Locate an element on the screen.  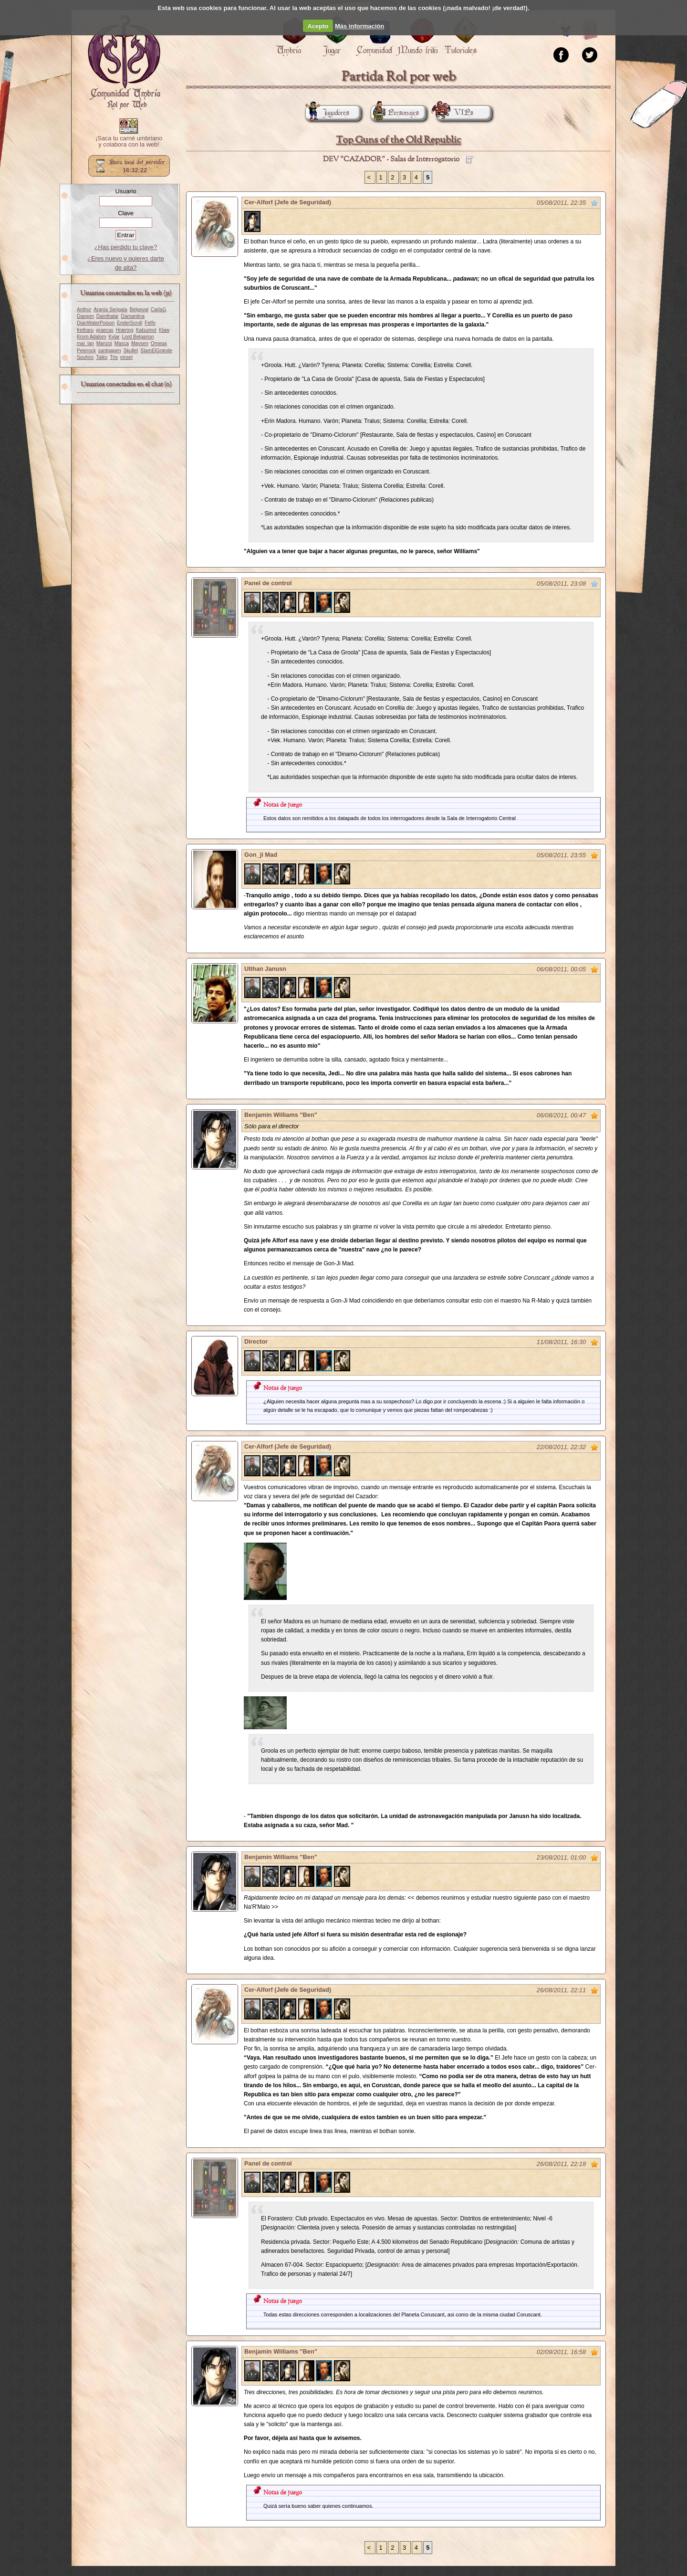
Krom Adalom is located at coordinates (91, 336).